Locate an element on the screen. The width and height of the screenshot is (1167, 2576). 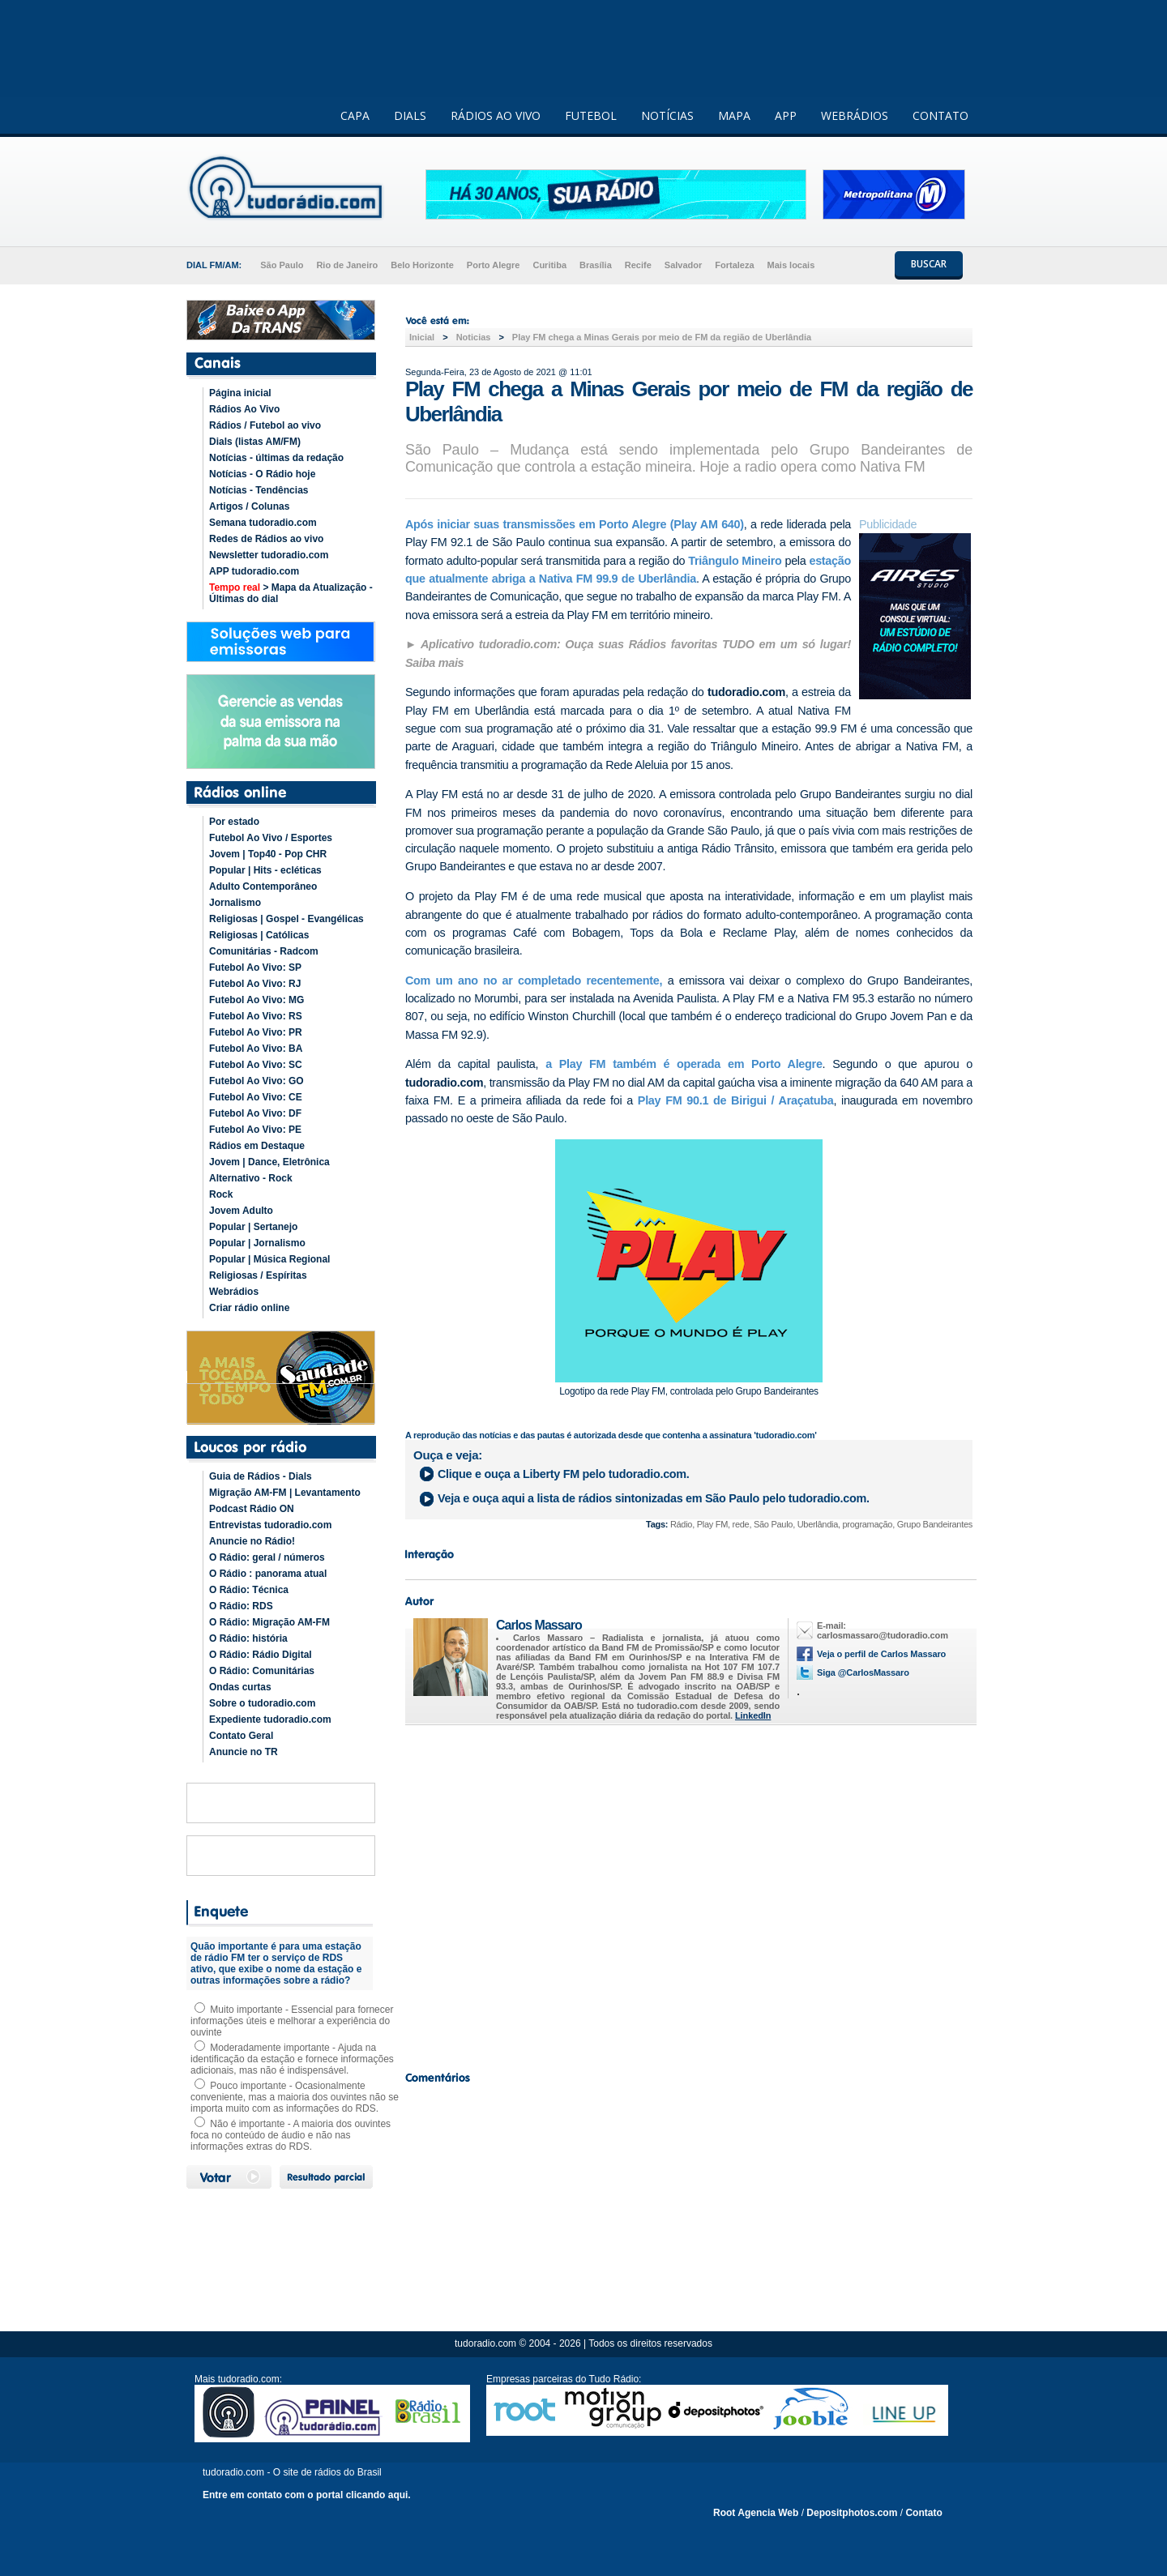
Inicial is located at coordinates (421, 337).